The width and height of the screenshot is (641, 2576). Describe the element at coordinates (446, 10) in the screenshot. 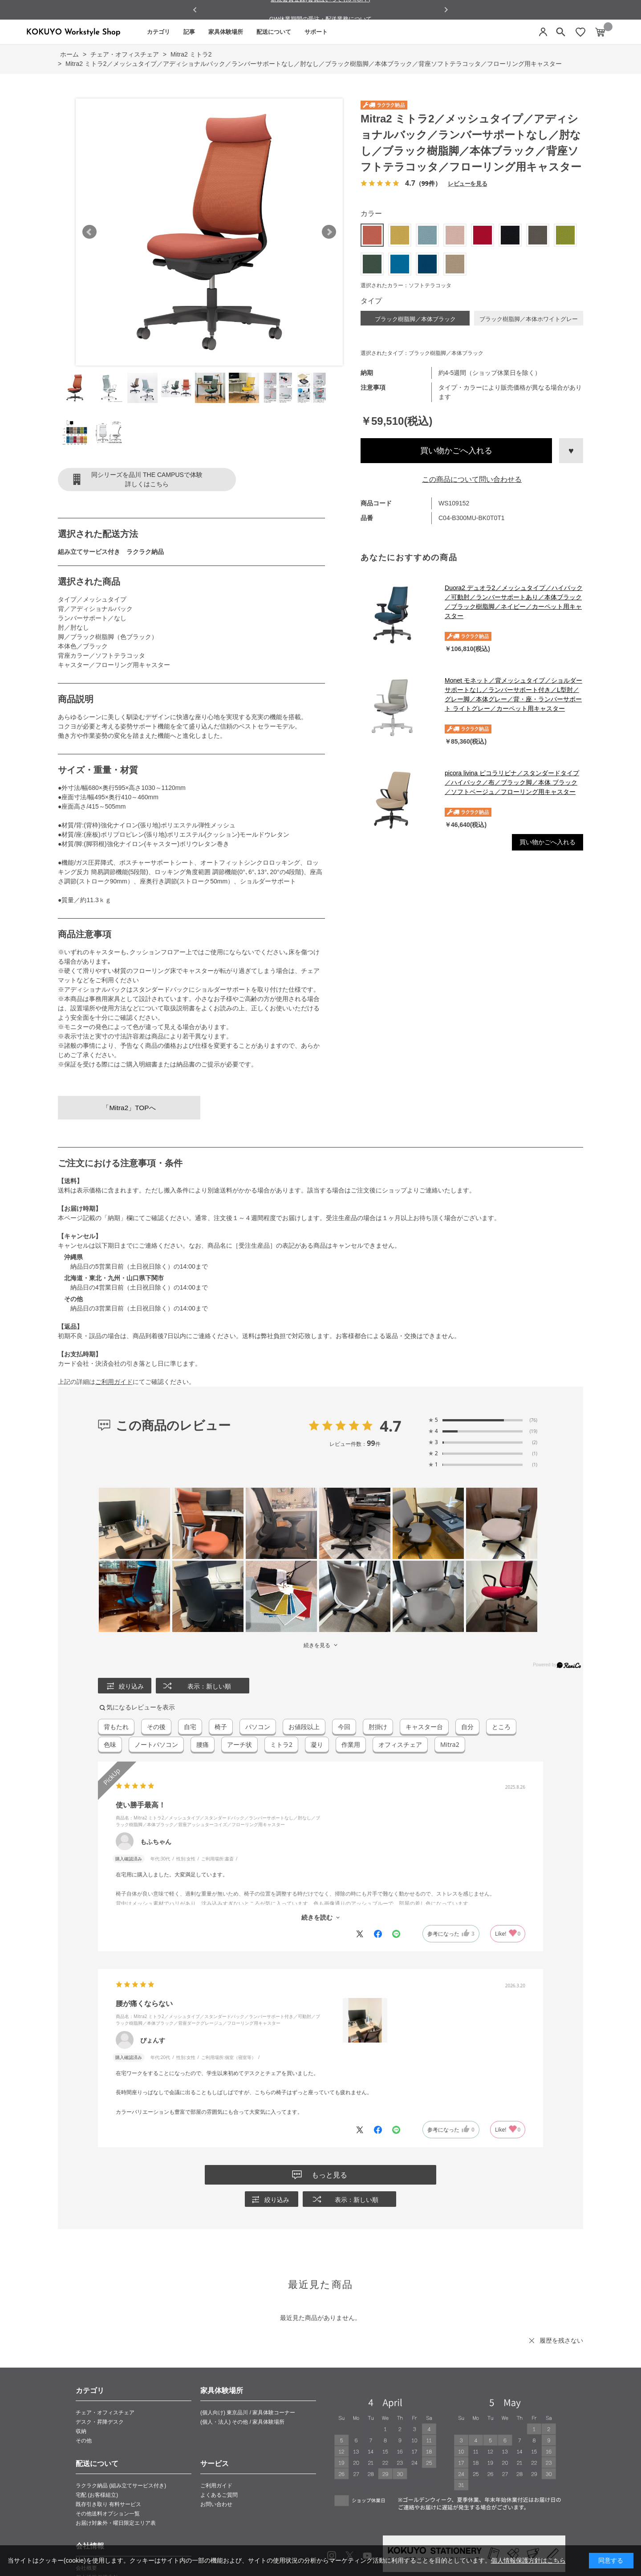

I see `[Next slide]` at that location.